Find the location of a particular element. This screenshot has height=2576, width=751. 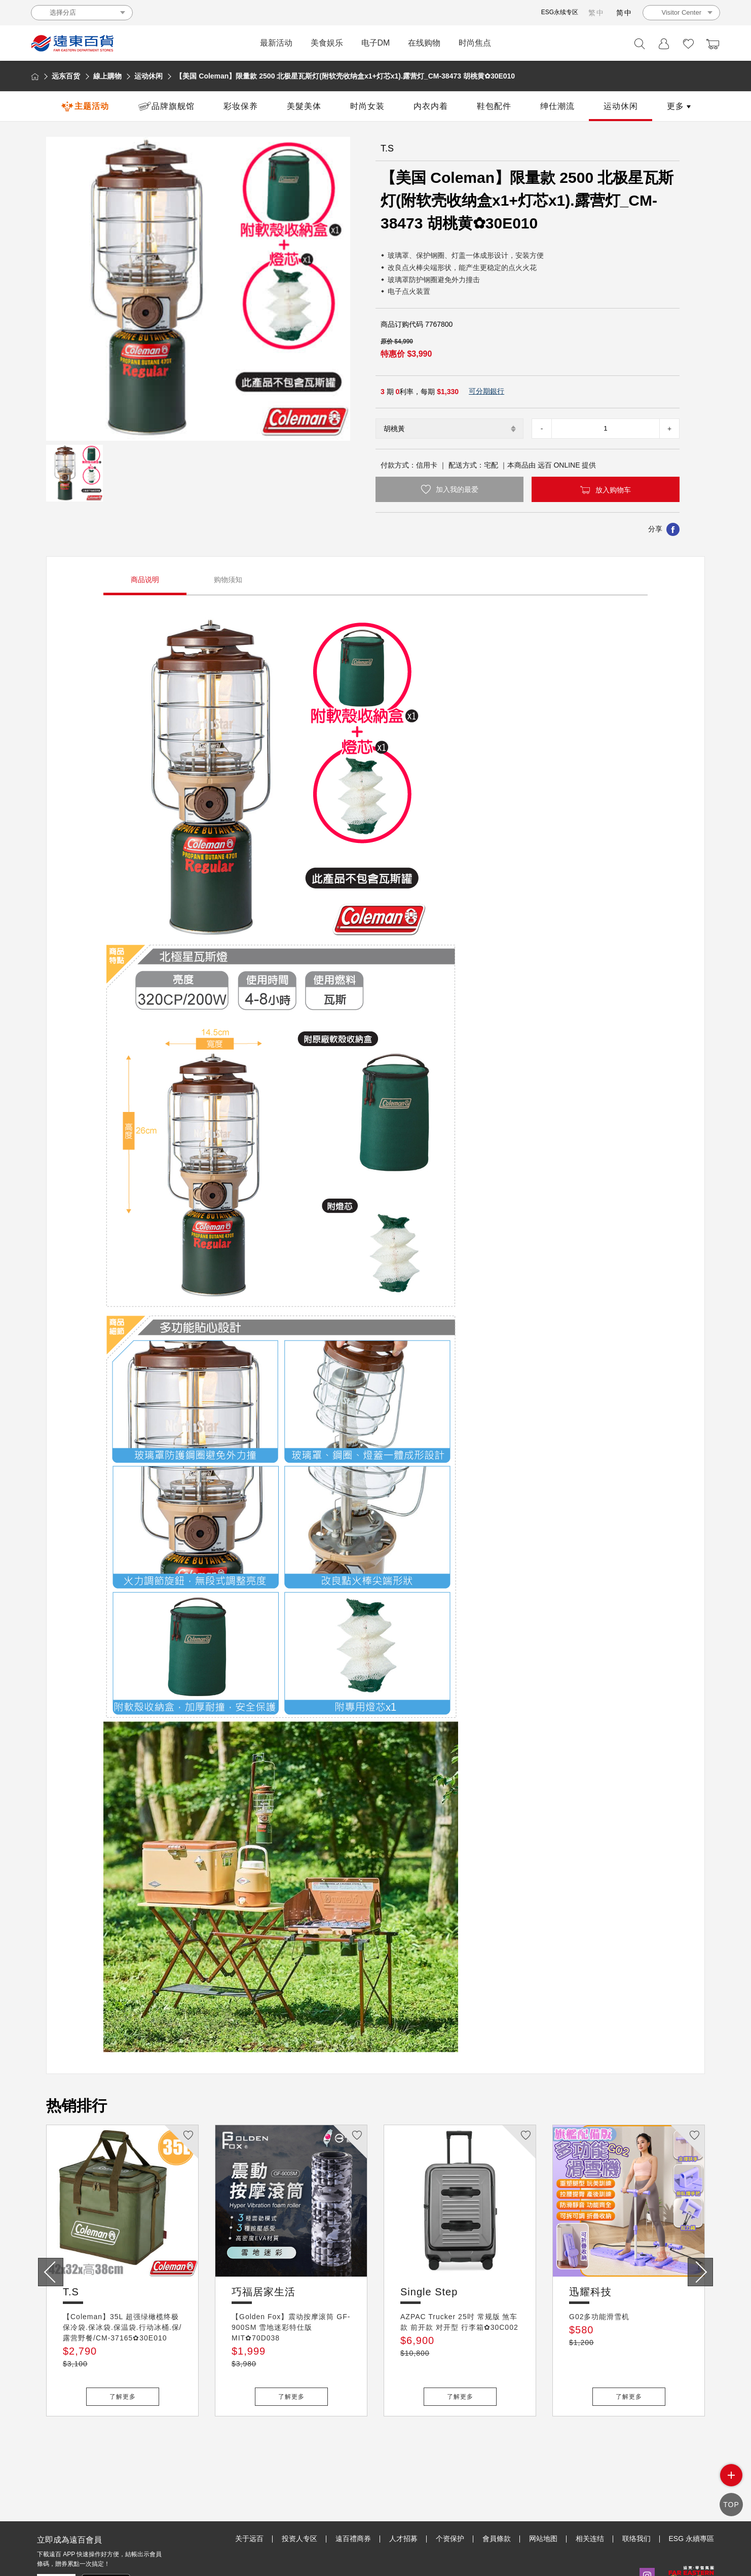

side menu is located at coordinates (731, 2483).